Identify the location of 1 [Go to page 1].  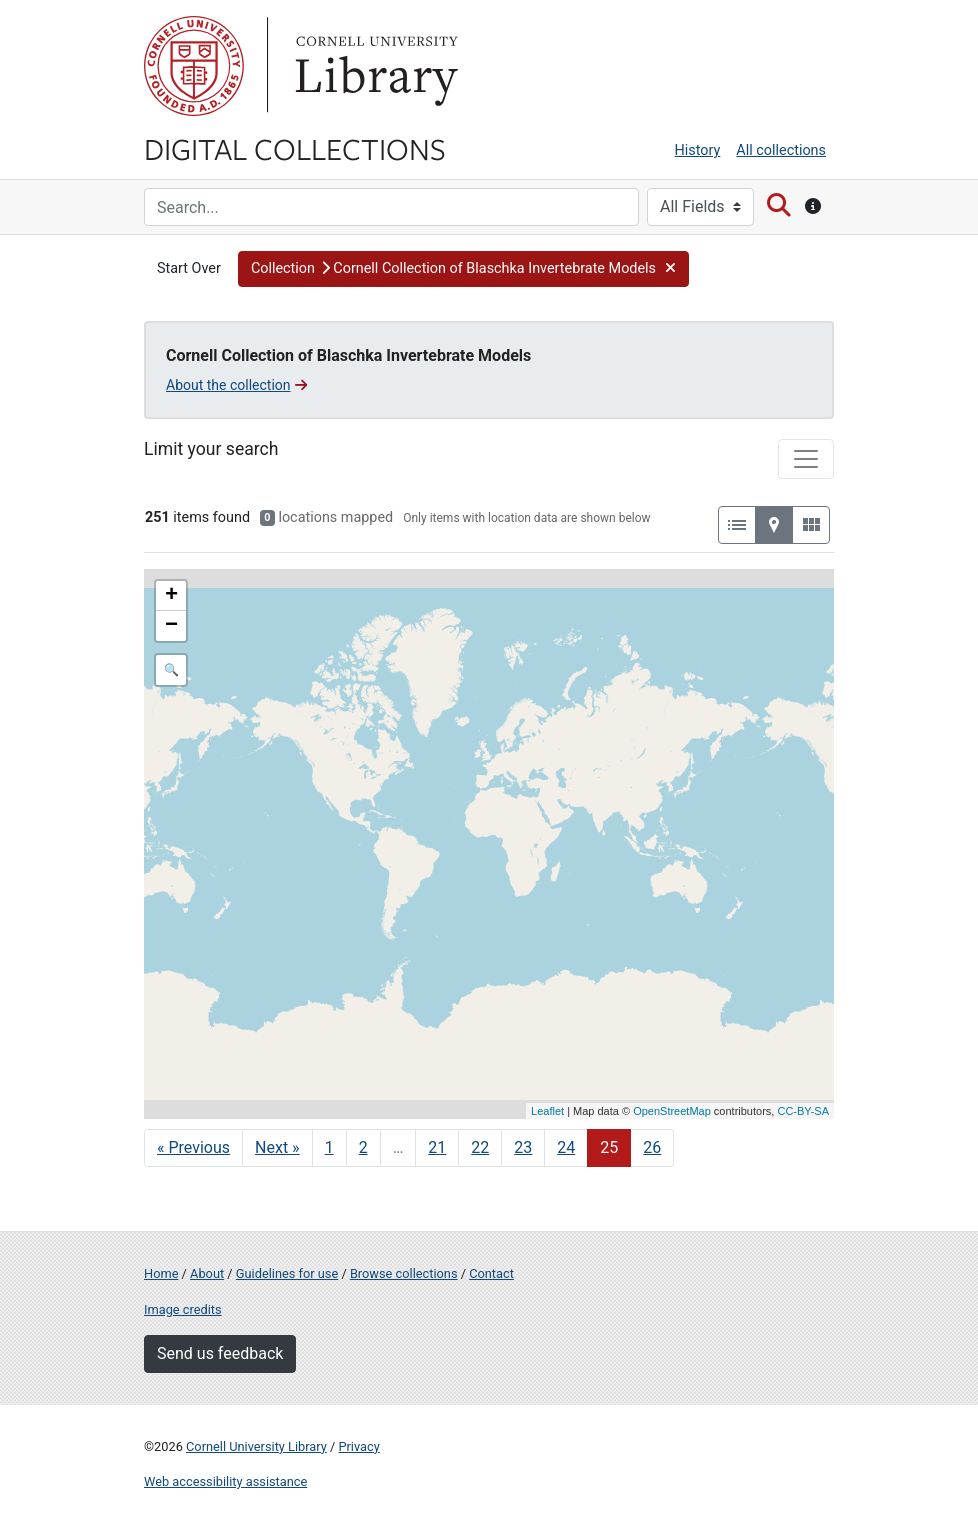
(329, 1147).